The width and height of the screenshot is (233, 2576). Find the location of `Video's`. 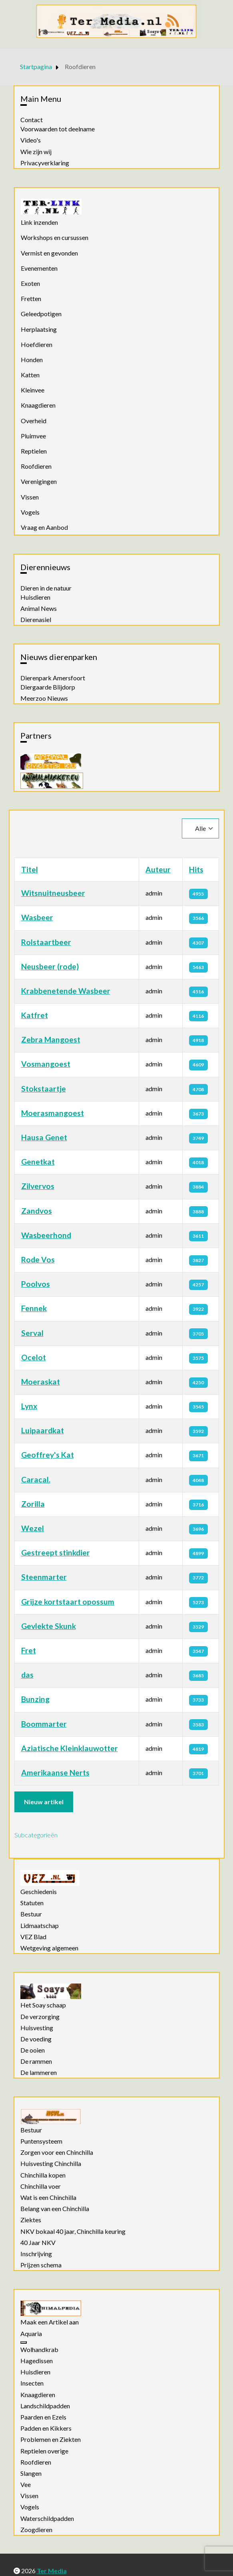

Video's is located at coordinates (30, 140).